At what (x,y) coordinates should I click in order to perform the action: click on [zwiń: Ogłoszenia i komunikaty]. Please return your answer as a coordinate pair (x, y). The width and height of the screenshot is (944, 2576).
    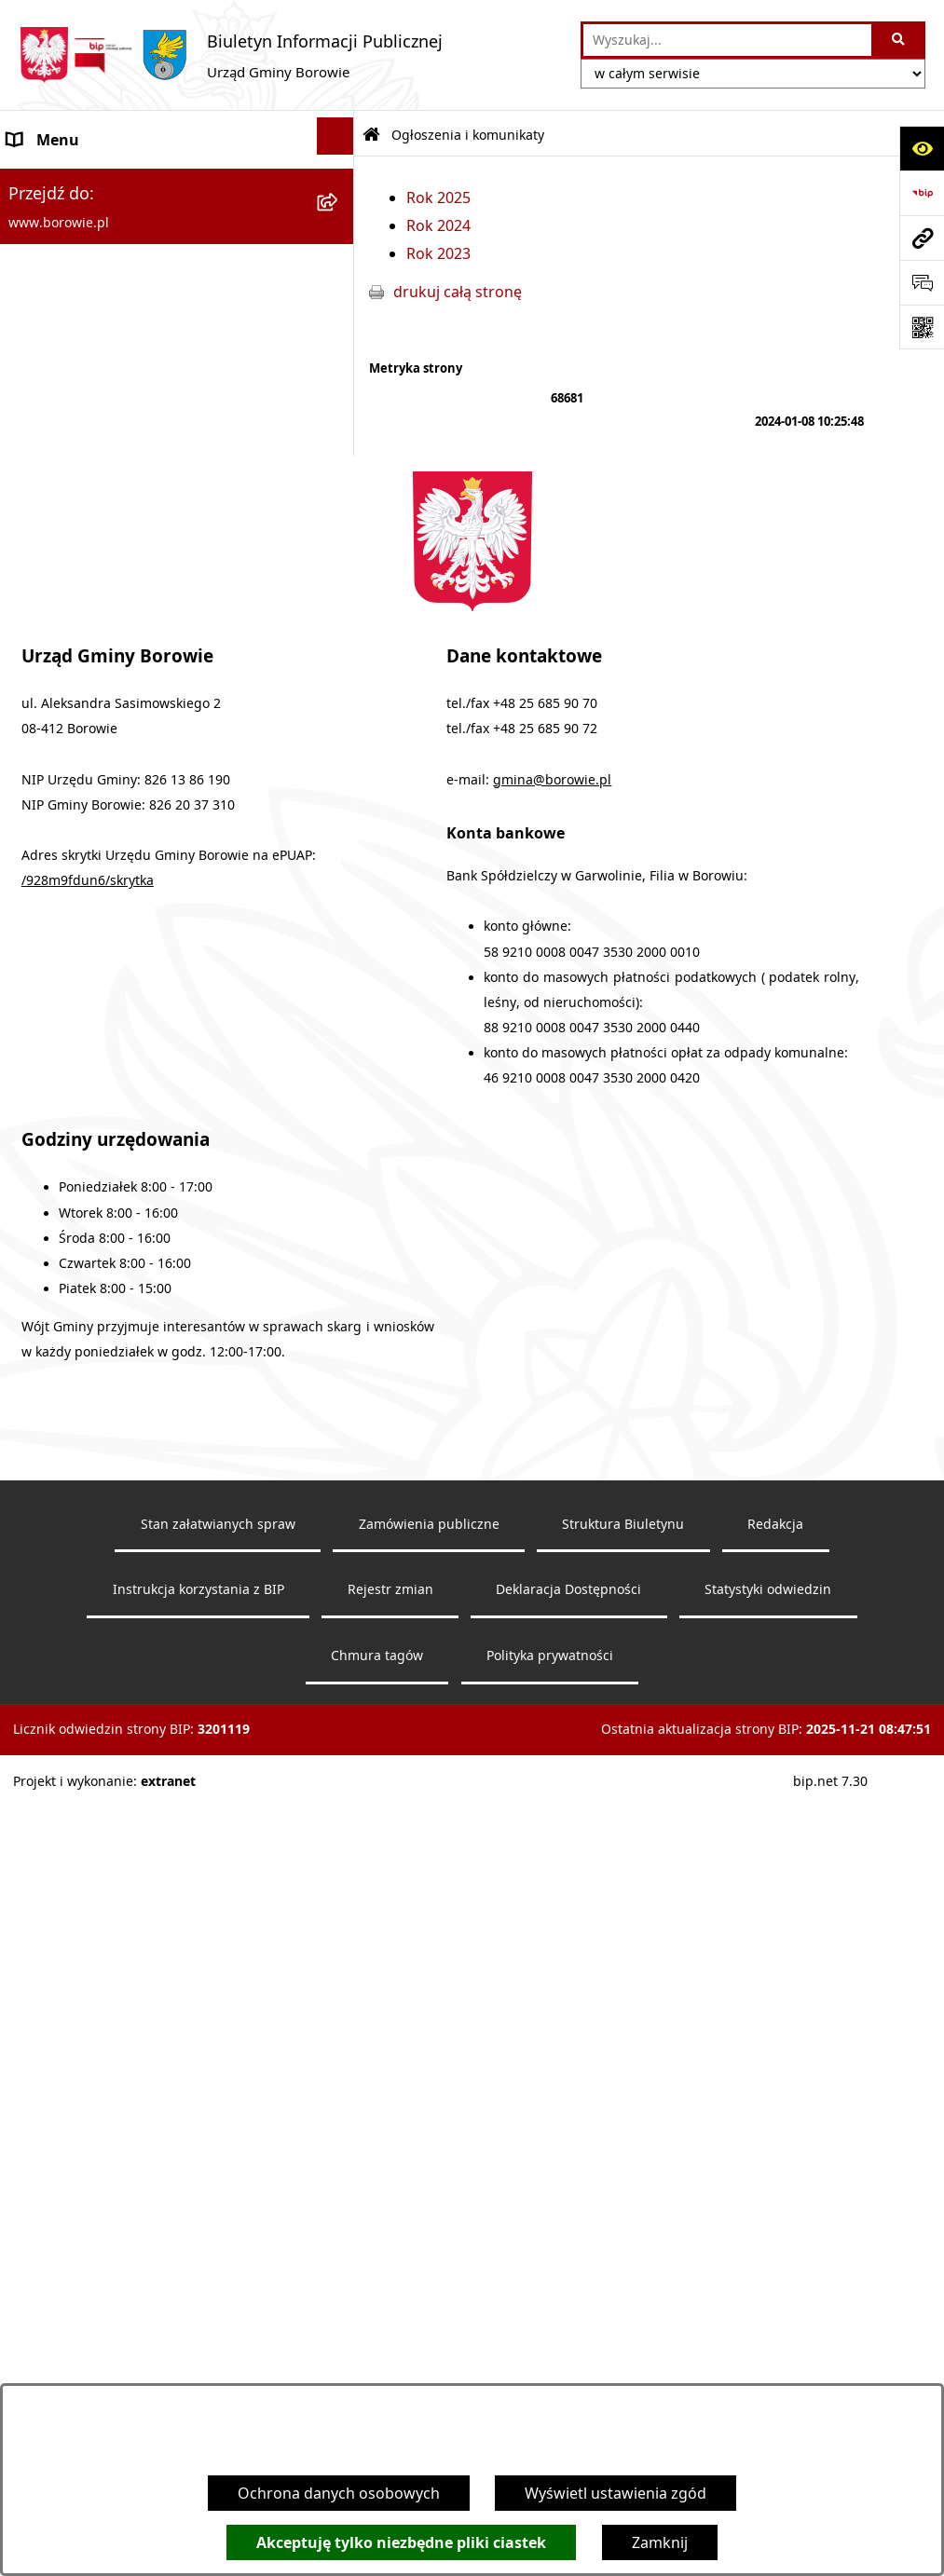
    Looking at the image, I should click on (339, 181).